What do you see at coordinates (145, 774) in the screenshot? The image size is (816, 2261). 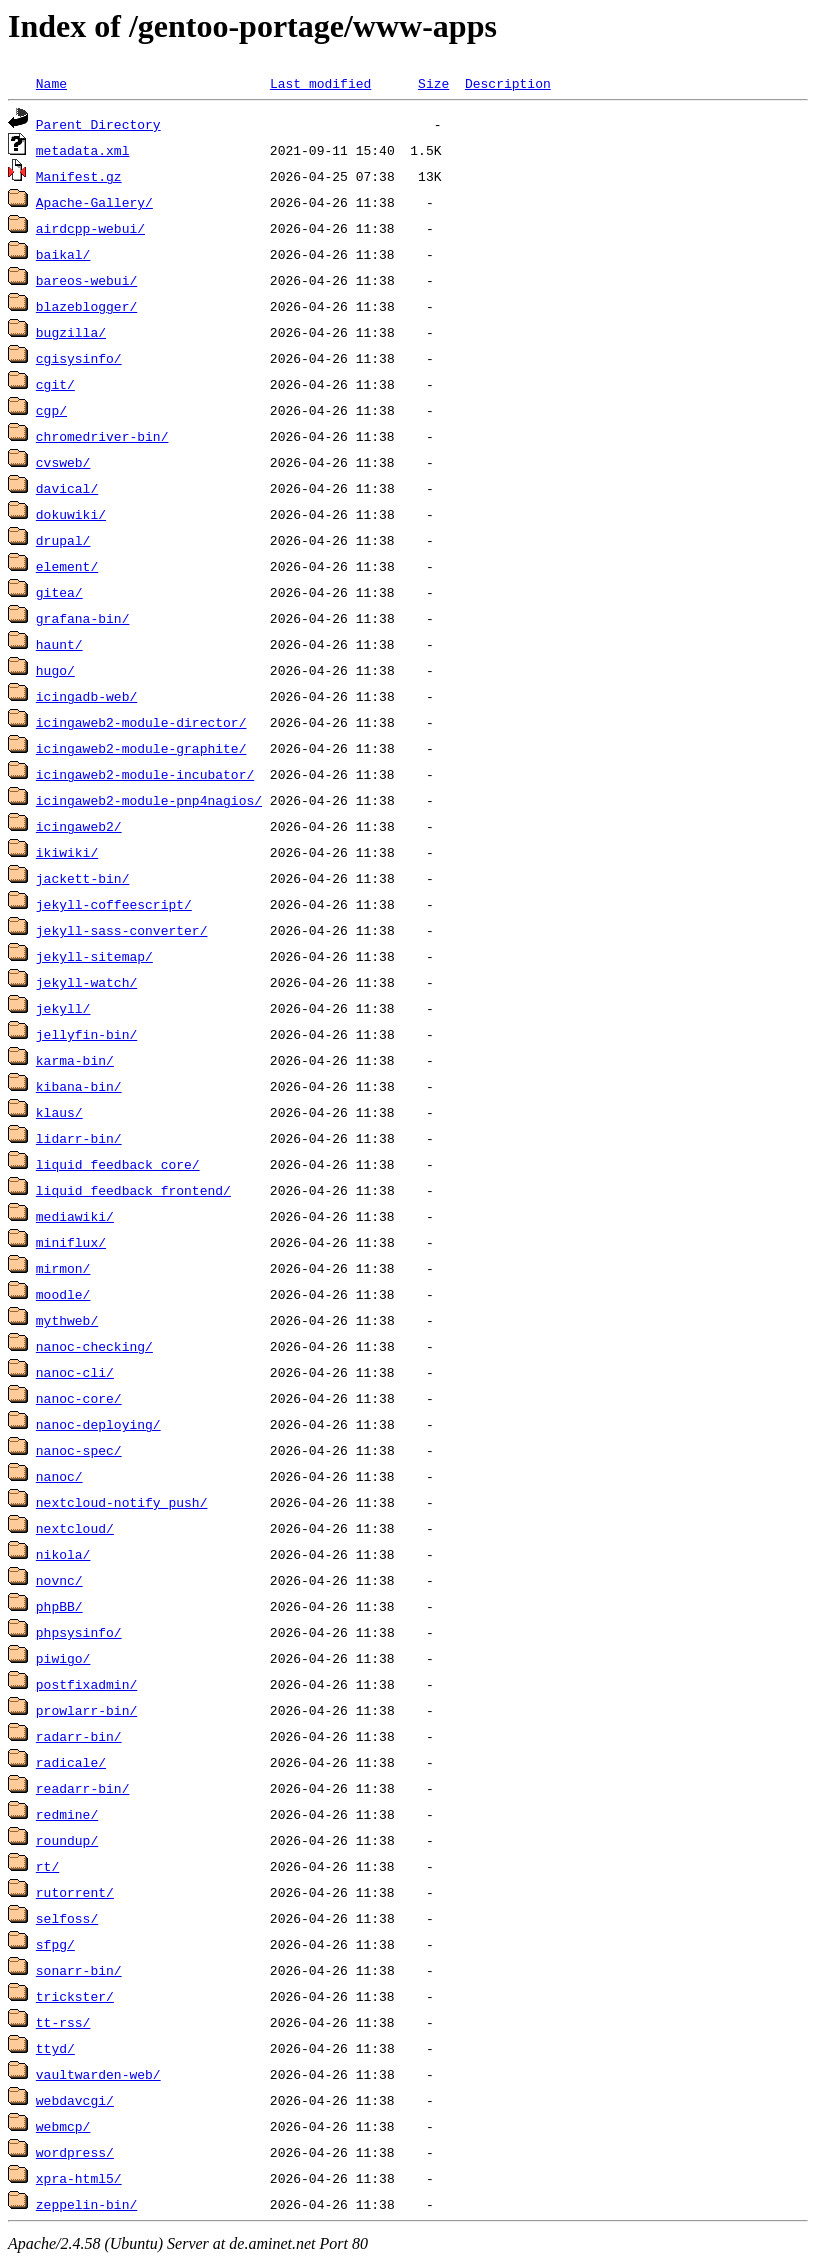 I see `icingaweb2-module-incubator/` at bounding box center [145, 774].